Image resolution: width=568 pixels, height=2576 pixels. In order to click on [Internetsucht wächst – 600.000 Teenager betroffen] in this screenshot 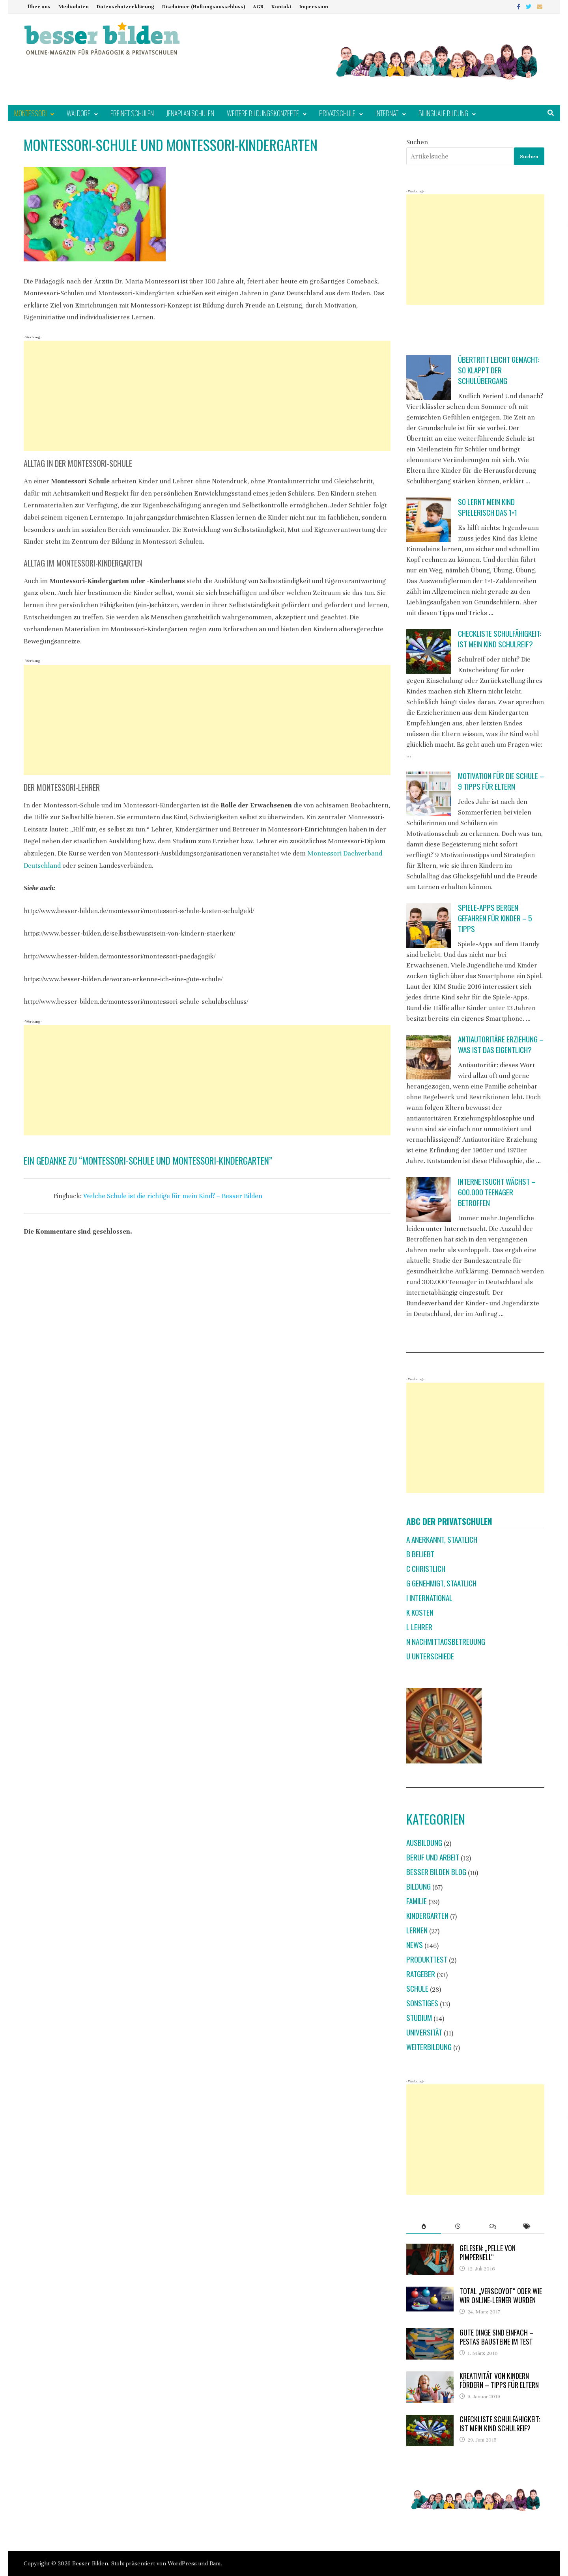, I will do `click(428, 1199)`.